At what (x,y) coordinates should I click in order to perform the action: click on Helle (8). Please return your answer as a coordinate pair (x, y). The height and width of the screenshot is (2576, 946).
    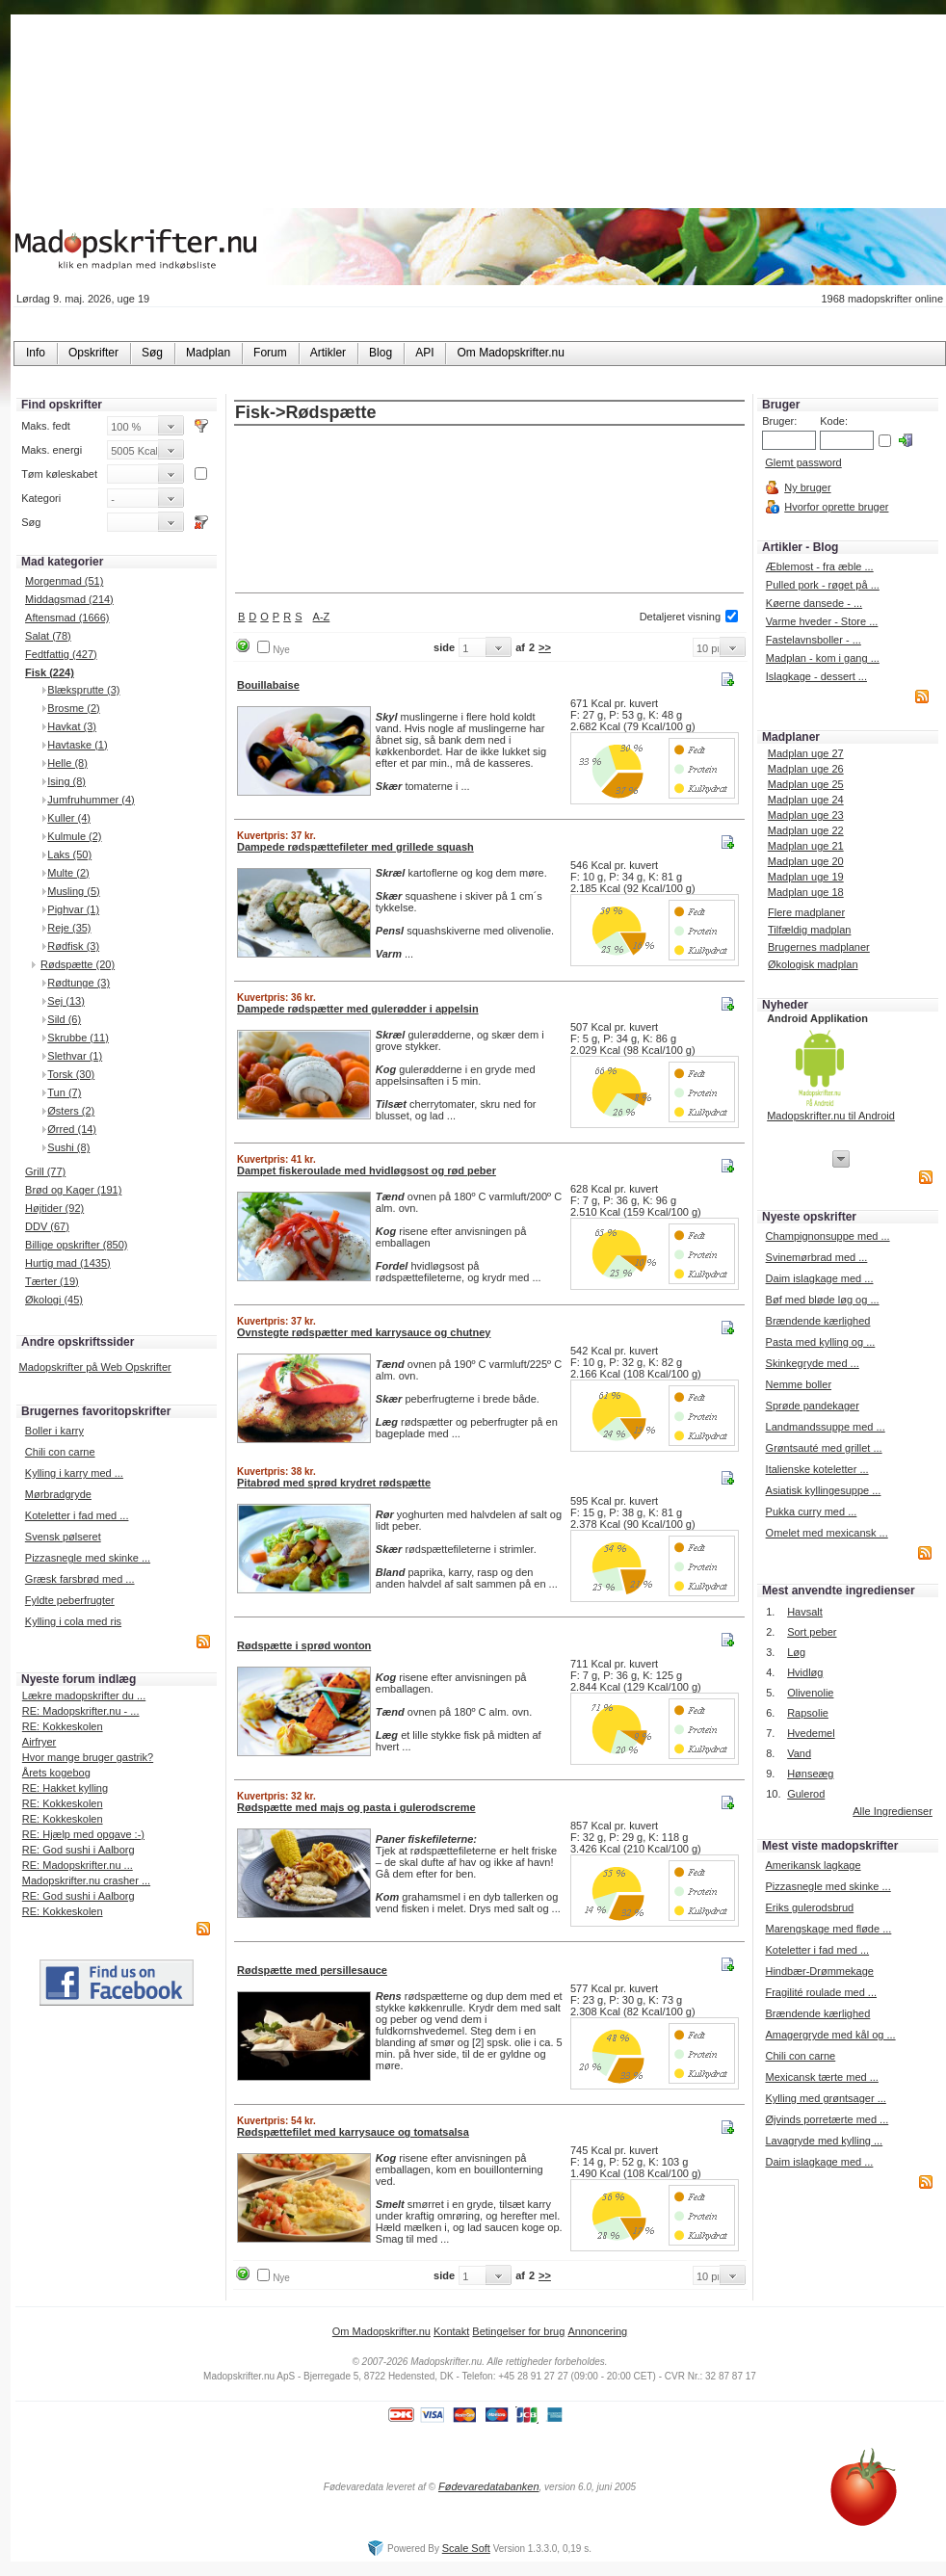
    Looking at the image, I should click on (67, 763).